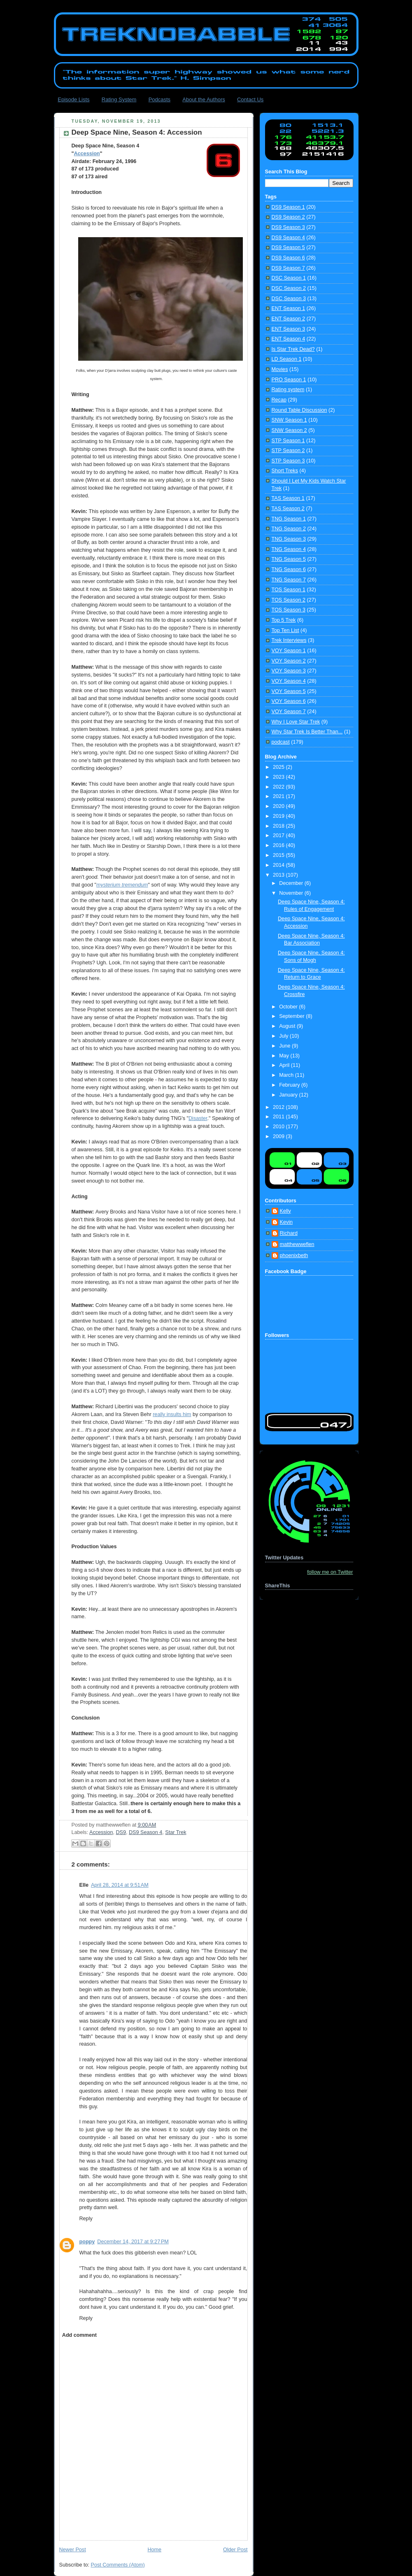 This screenshot has width=412, height=2576. Describe the element at coordinates (288, 590) in the screenshot. I see `TOS Season 1` at that location.